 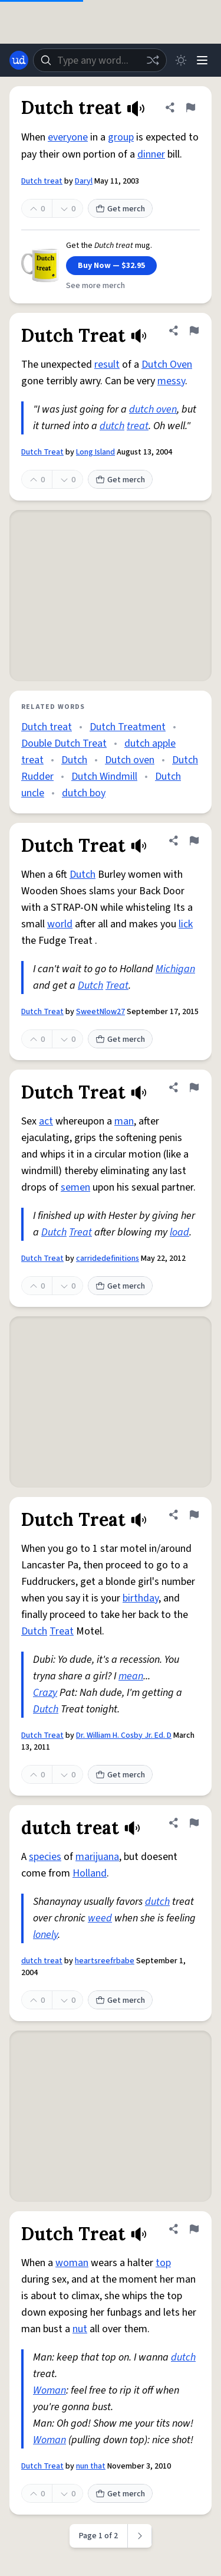 What do you see at coordinates (193, 330) in the screenshot?
I see `[Flag this definition of Dutch Treat]` at bounding box center [193, 330].